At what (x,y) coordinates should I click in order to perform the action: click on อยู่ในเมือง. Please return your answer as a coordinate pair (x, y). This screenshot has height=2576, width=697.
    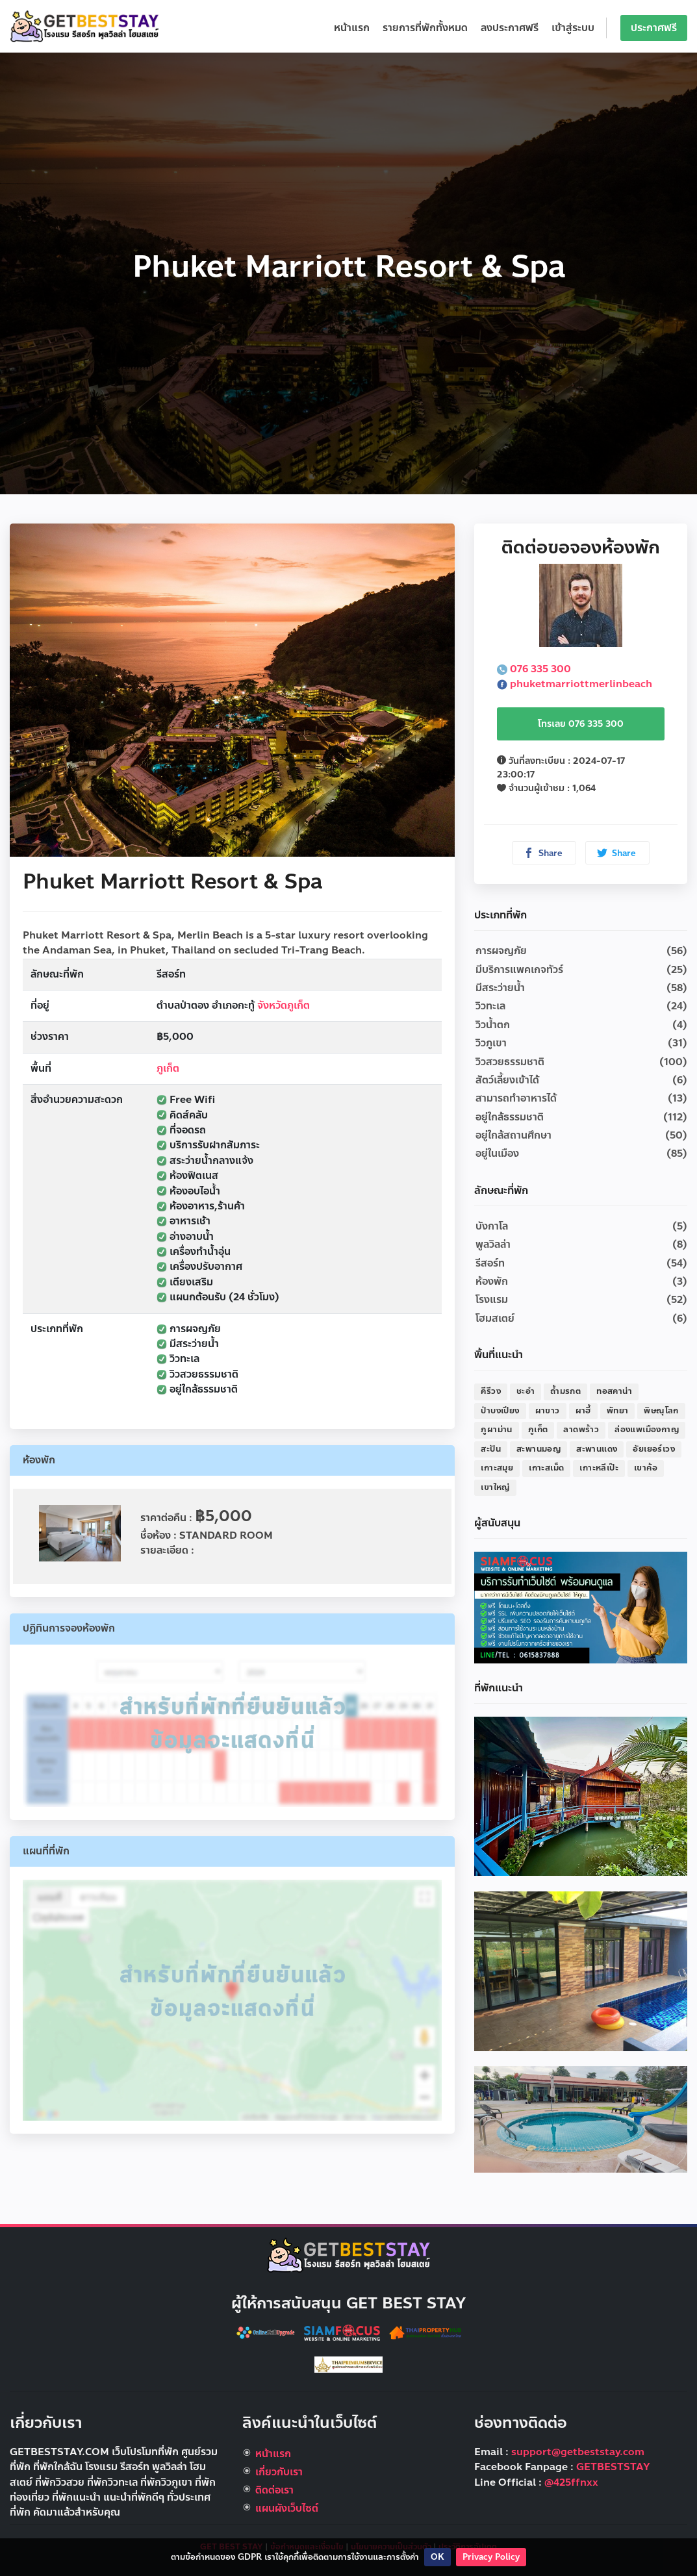
    Looking at the image, I should click on (497, 1153).